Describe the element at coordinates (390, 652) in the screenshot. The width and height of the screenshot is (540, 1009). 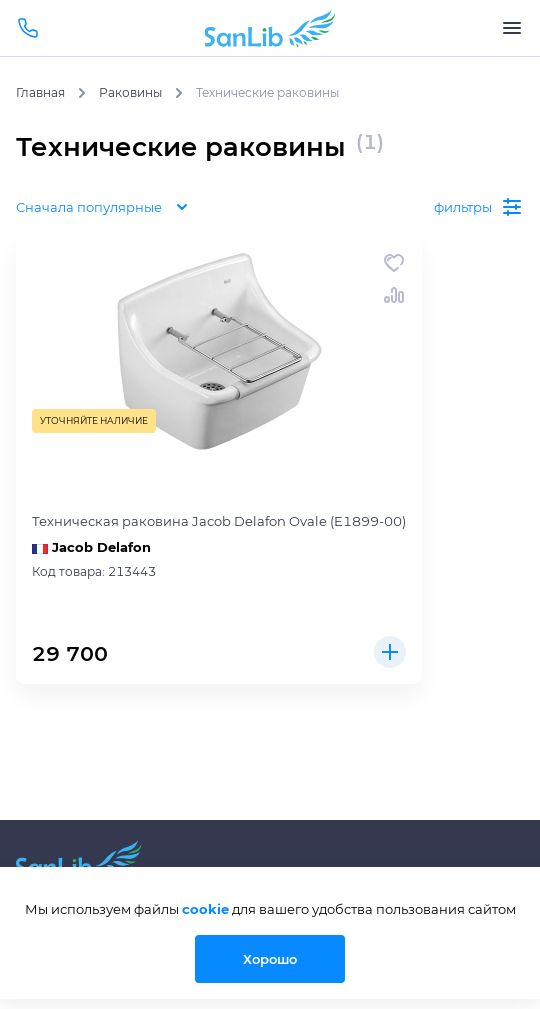
I see `Купить` at that location.